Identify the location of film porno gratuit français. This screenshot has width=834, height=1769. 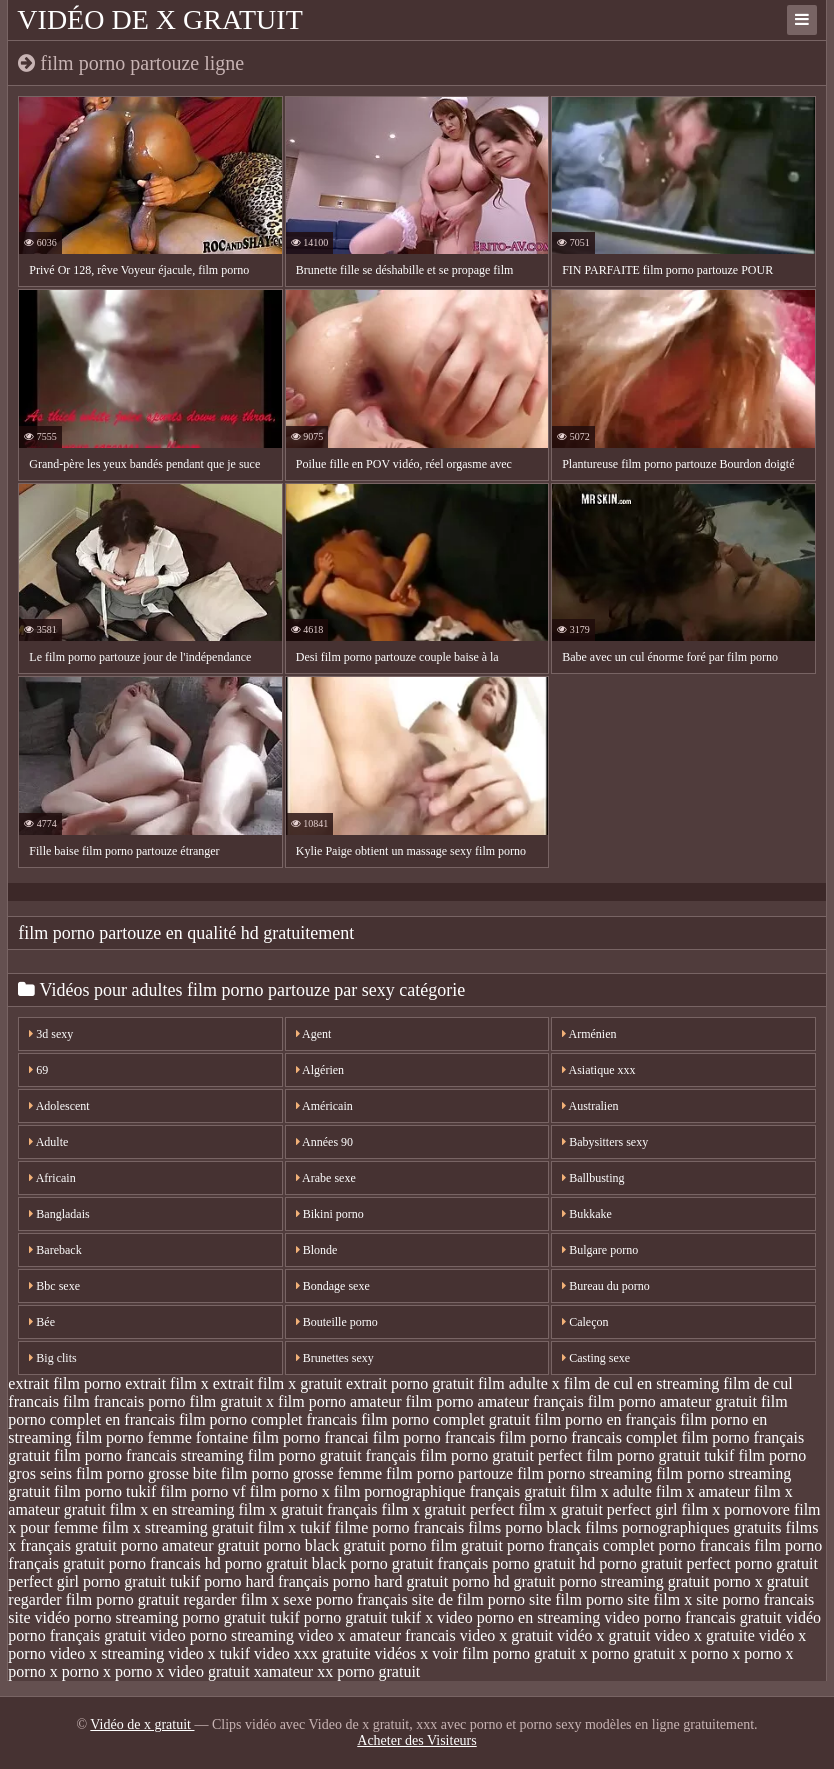
(332, 1455).